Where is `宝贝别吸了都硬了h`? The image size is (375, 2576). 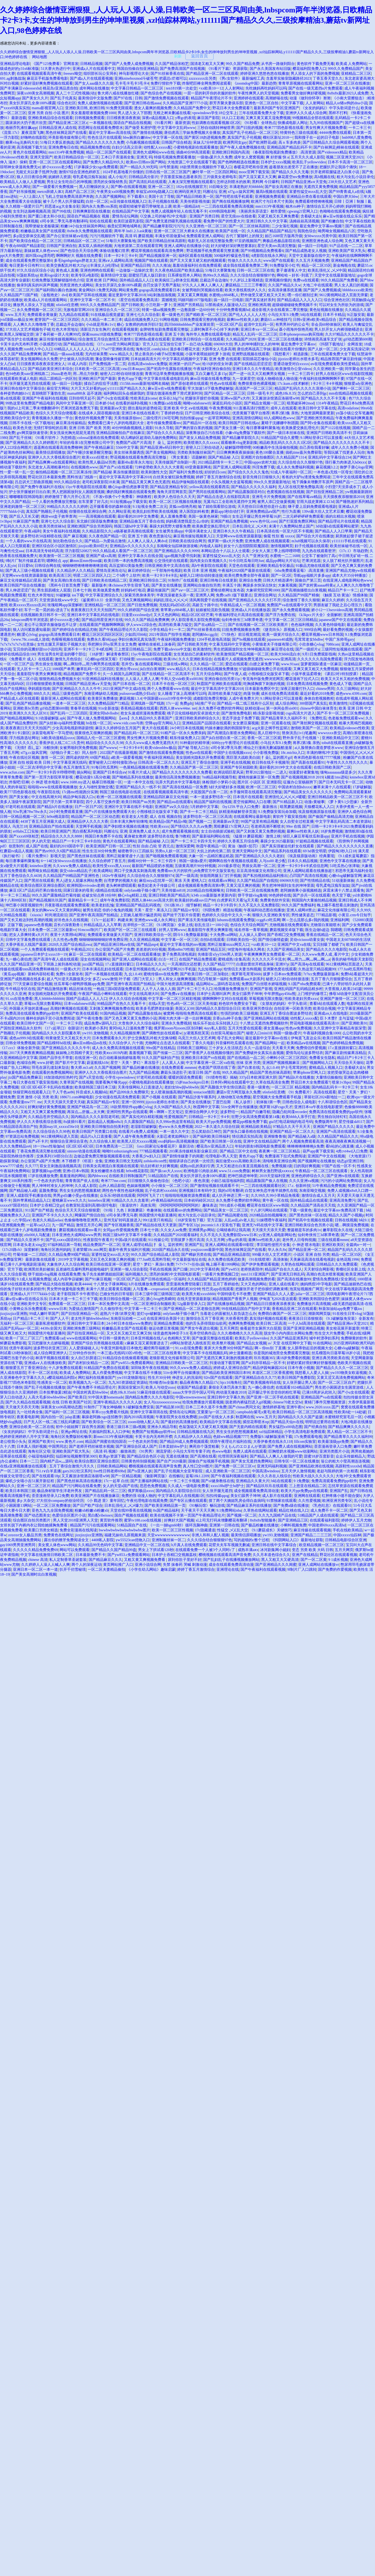
宝贝别吸了都硬了h is located at coordinates (329, 944).